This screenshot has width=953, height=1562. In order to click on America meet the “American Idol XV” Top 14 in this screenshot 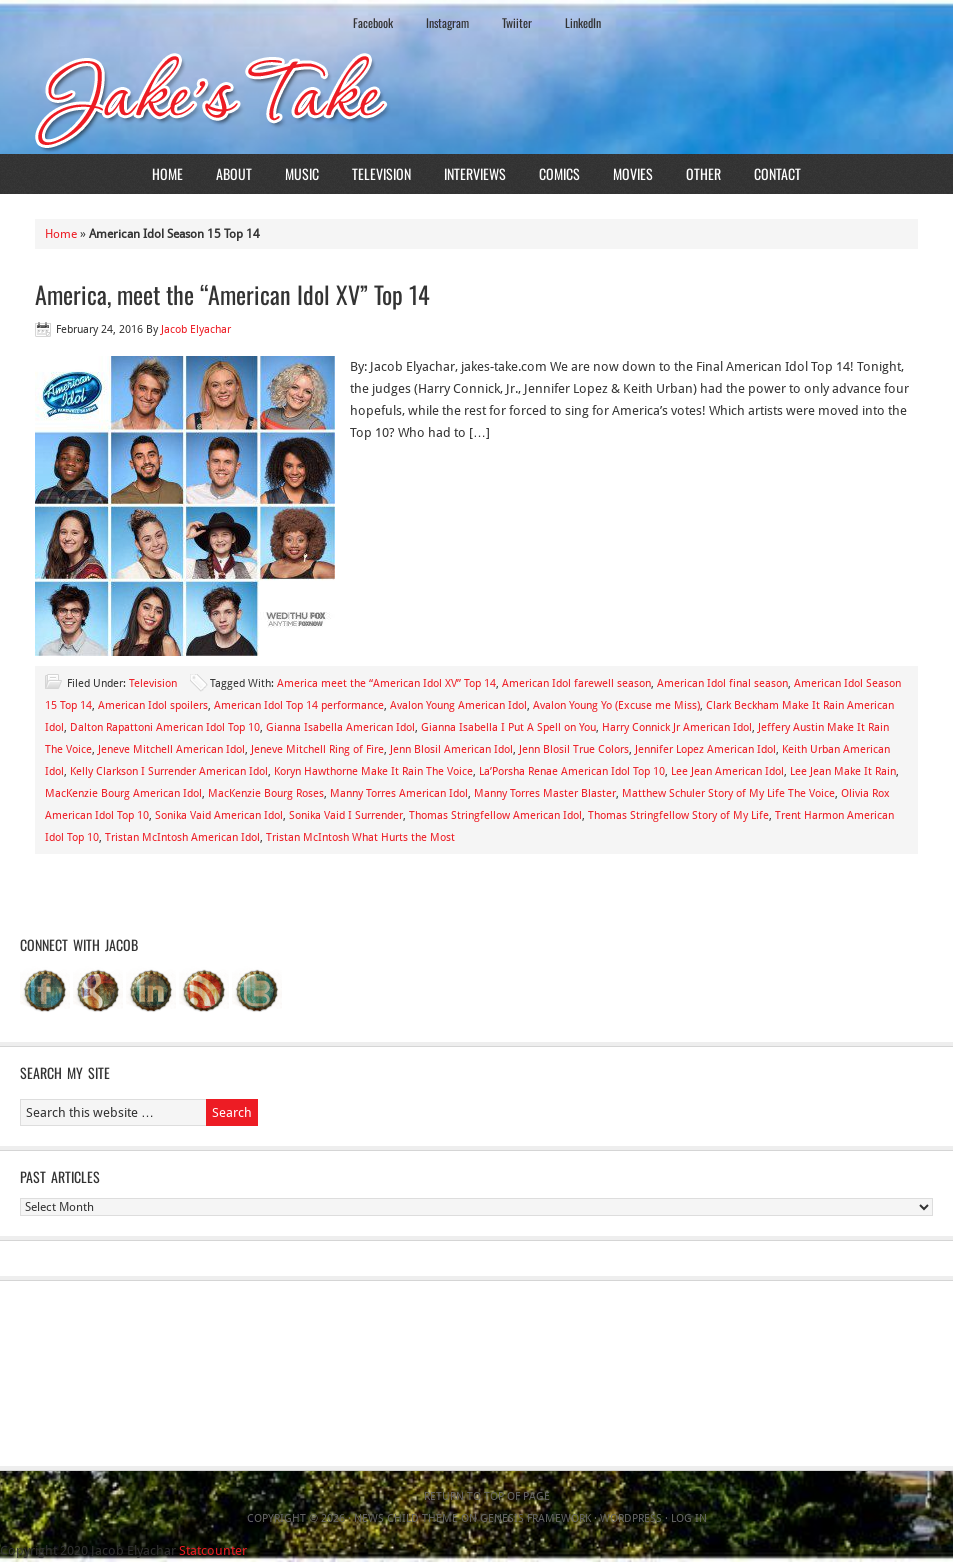, I will do `click(386, 683)`.